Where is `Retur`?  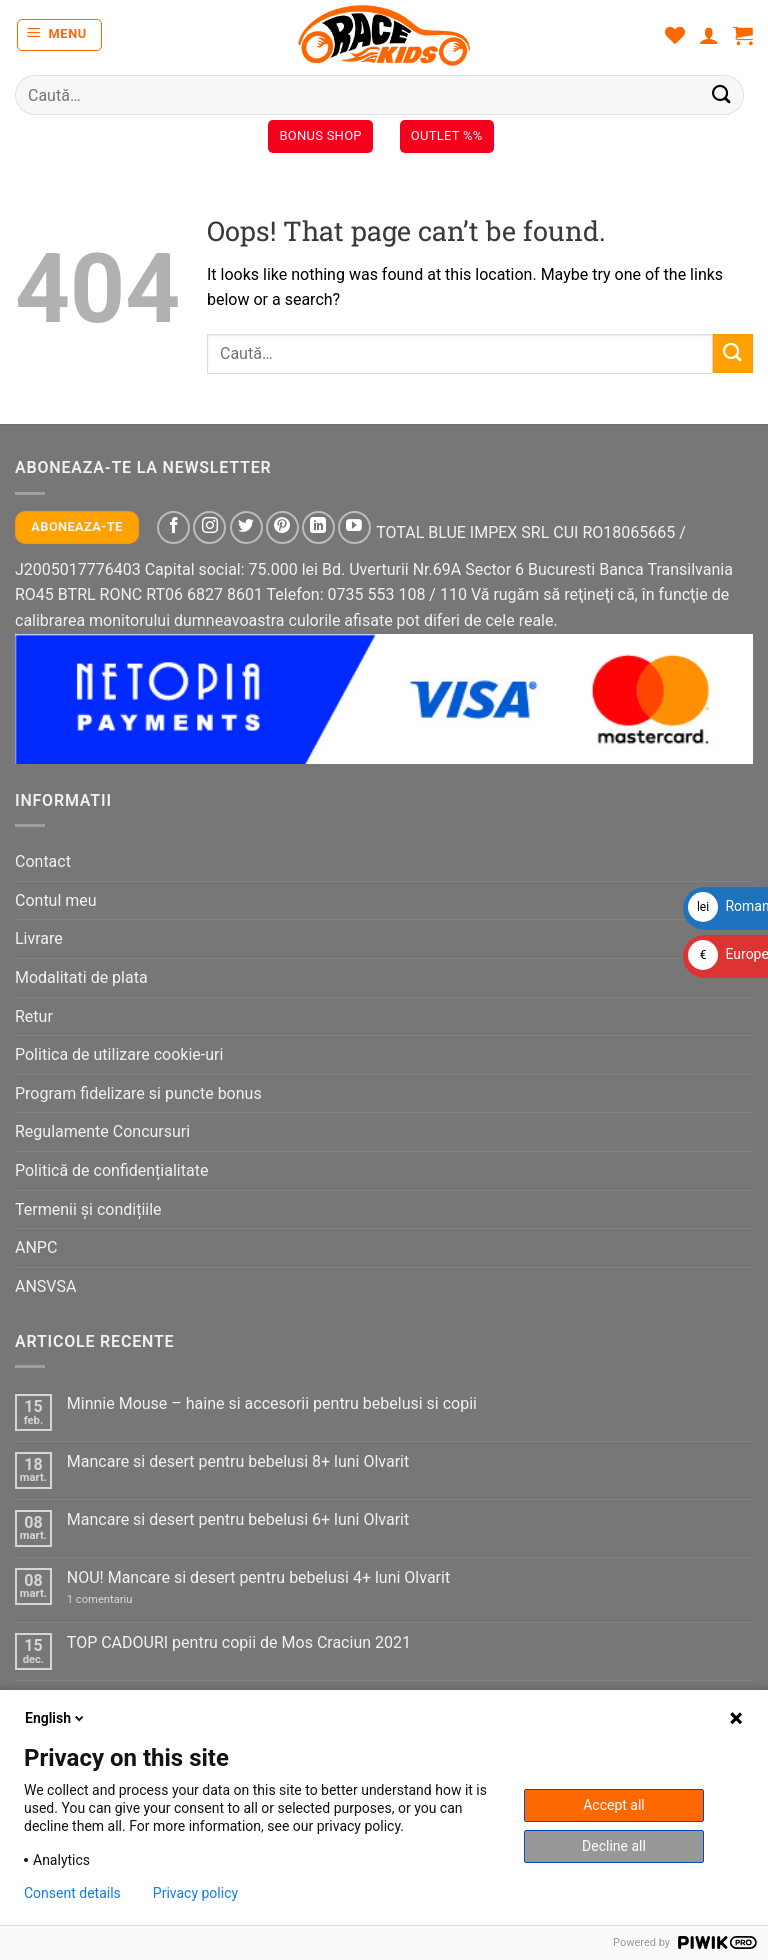
Retur is located at coordinates (34, 1016).